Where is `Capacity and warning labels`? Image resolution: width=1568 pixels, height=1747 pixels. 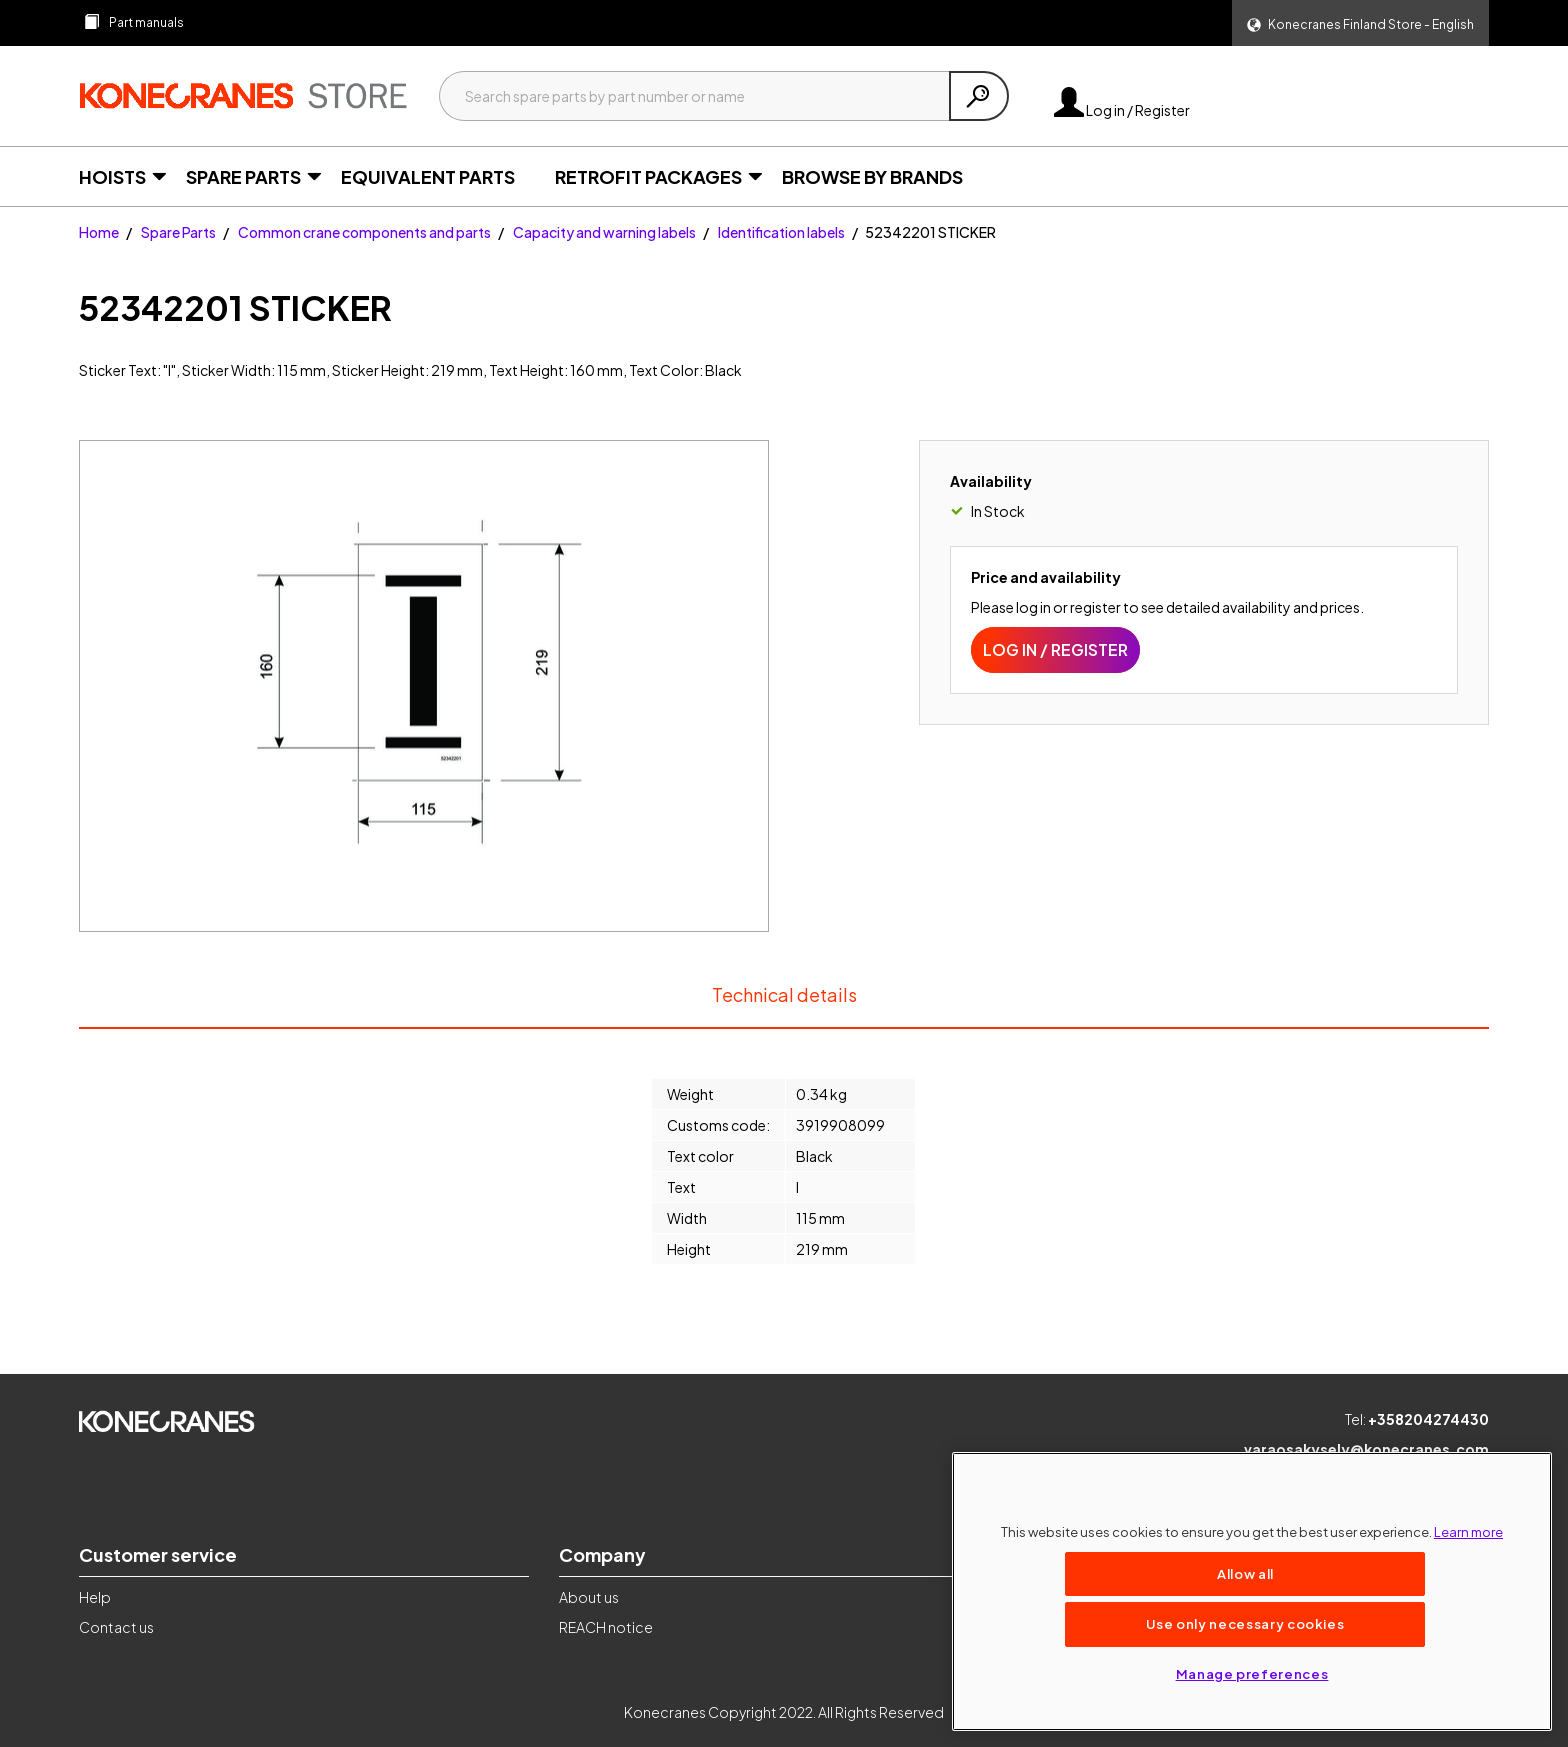
Capacity and warning labels is located at coordinates (604, 232).